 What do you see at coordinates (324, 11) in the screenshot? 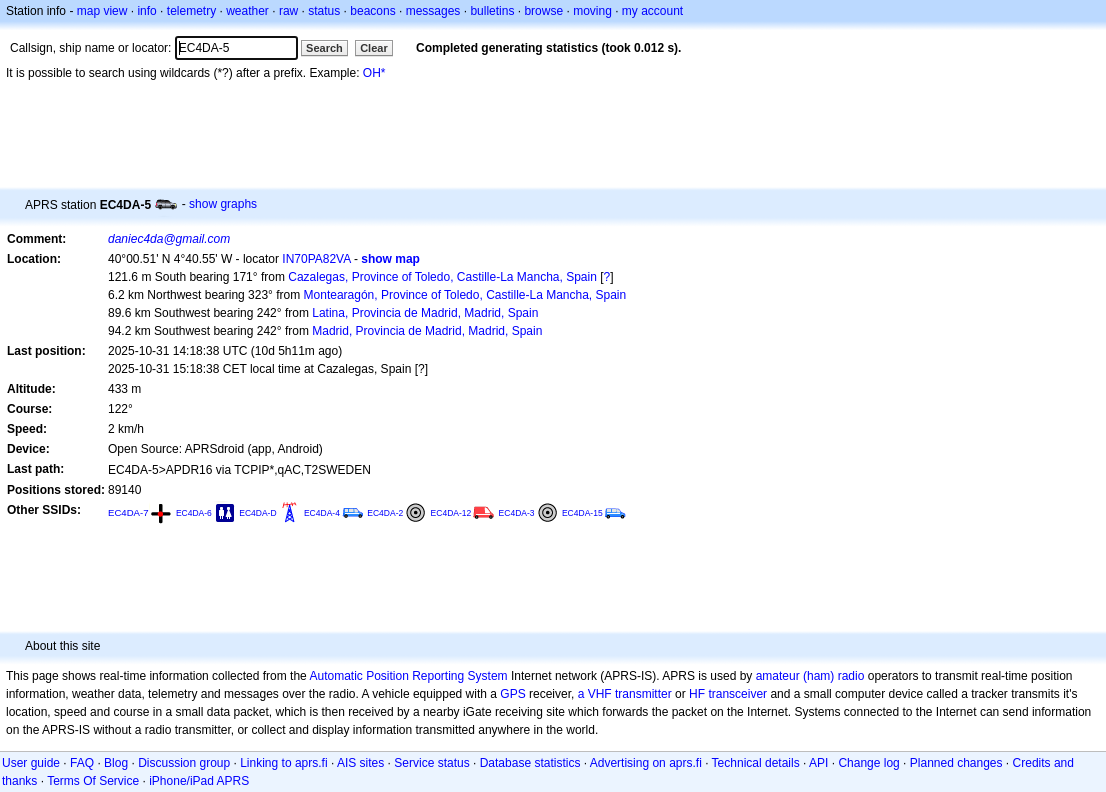
I see `status` at bounding box center [324, 11].